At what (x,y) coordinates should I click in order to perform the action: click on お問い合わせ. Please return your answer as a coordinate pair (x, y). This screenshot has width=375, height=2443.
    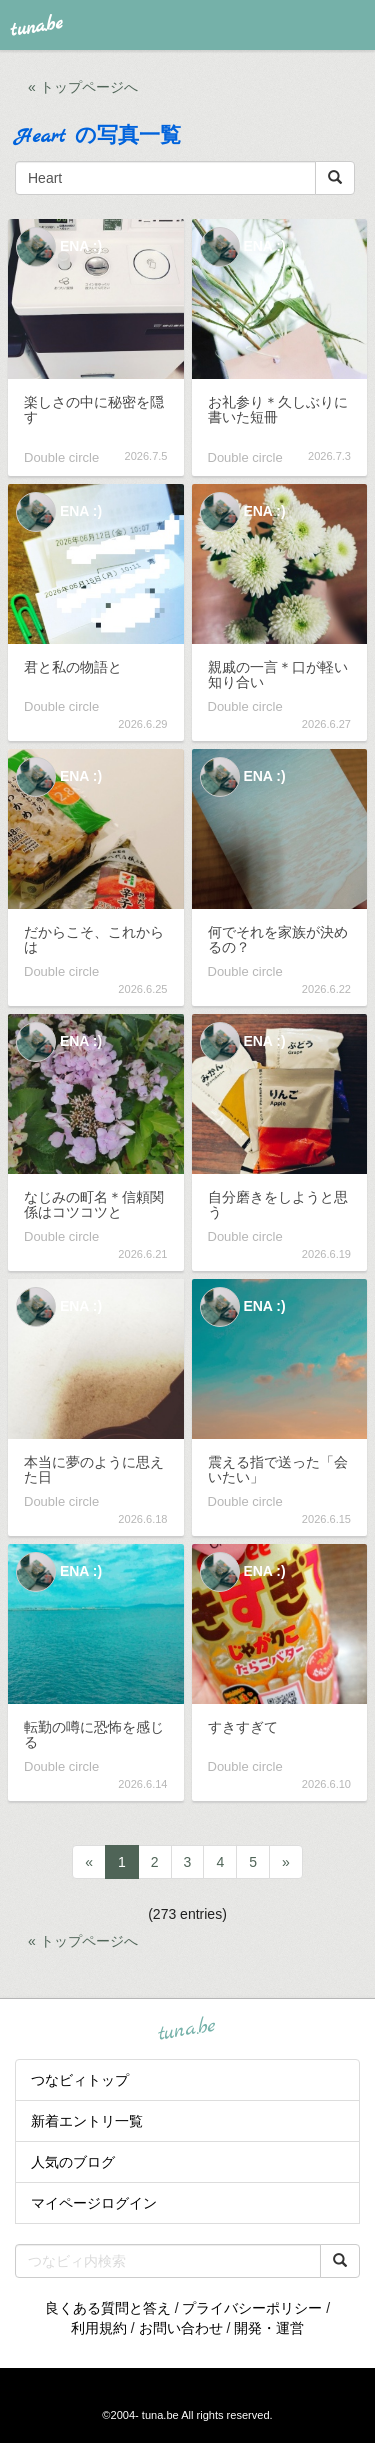
    Looking at the image, I should click on (181, 2328).